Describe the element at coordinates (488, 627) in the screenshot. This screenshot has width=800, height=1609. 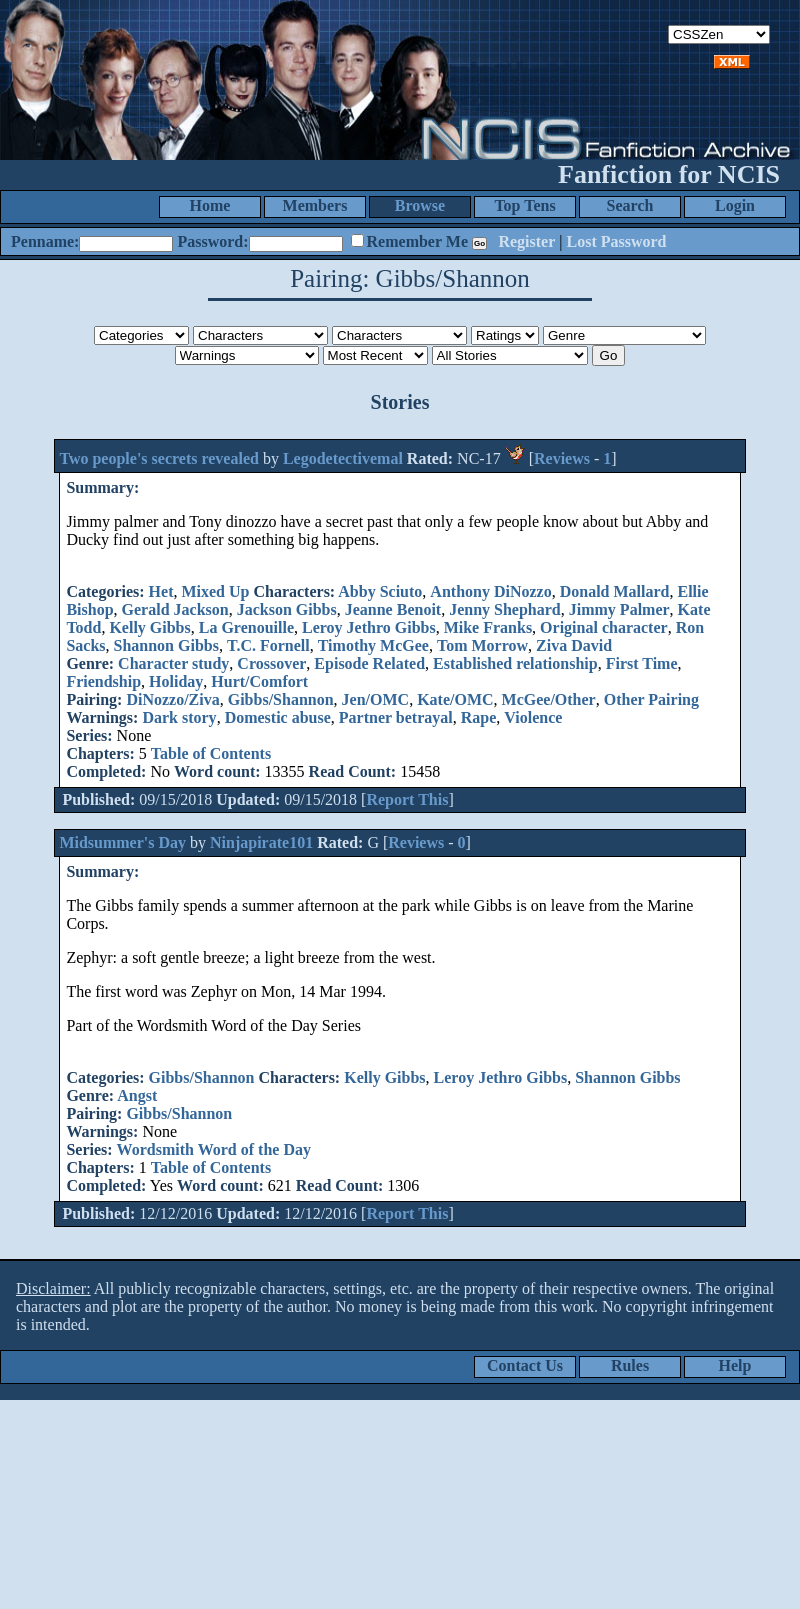
I see `Mike Franks` at that location.